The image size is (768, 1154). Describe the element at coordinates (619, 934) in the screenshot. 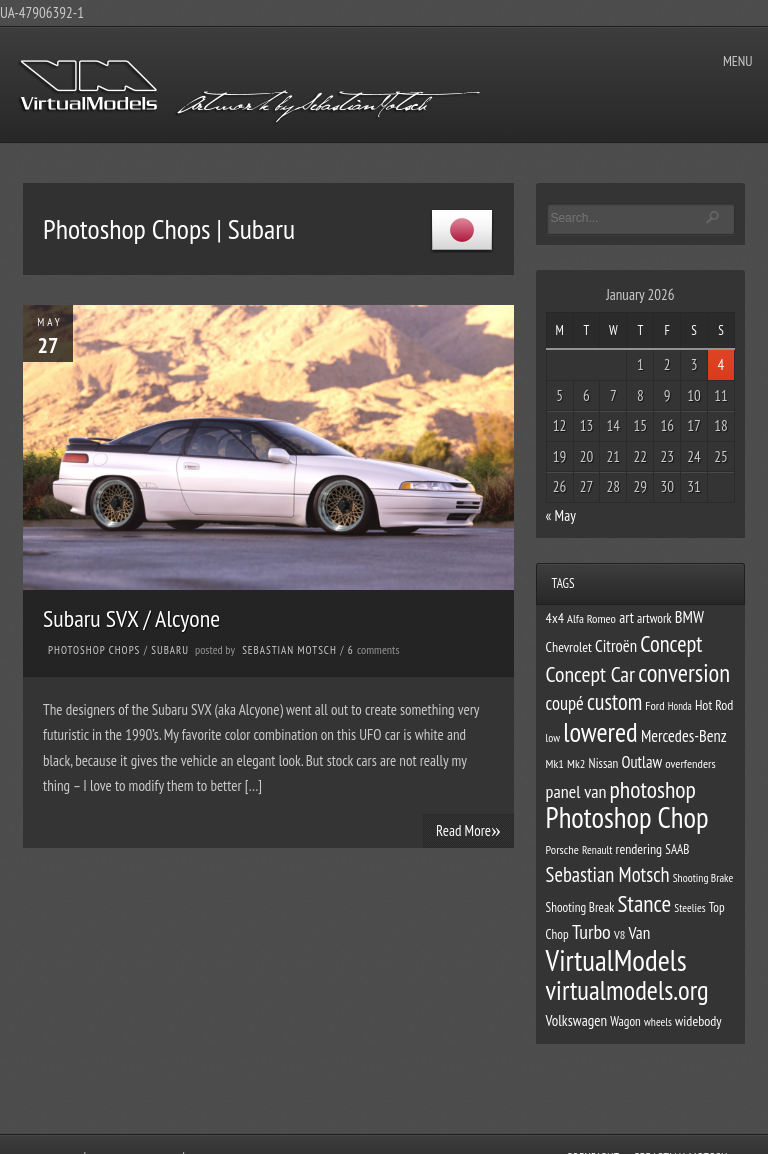

I see `V8 [V8 (11 items)]` at that location.